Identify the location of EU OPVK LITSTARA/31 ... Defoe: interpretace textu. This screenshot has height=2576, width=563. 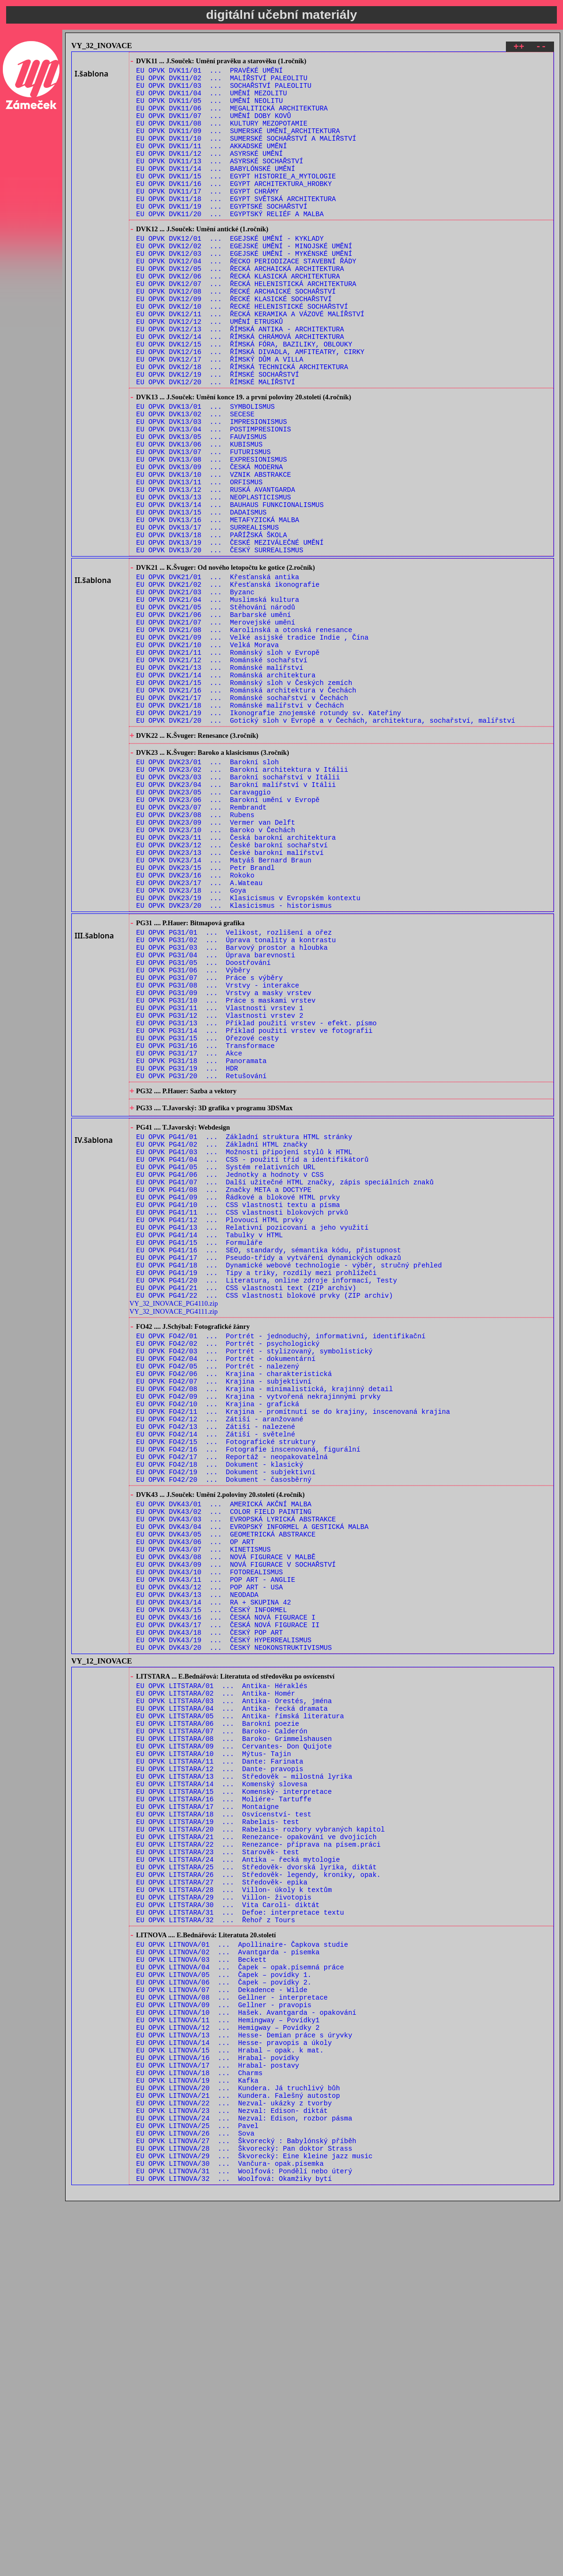
(240, 2238).